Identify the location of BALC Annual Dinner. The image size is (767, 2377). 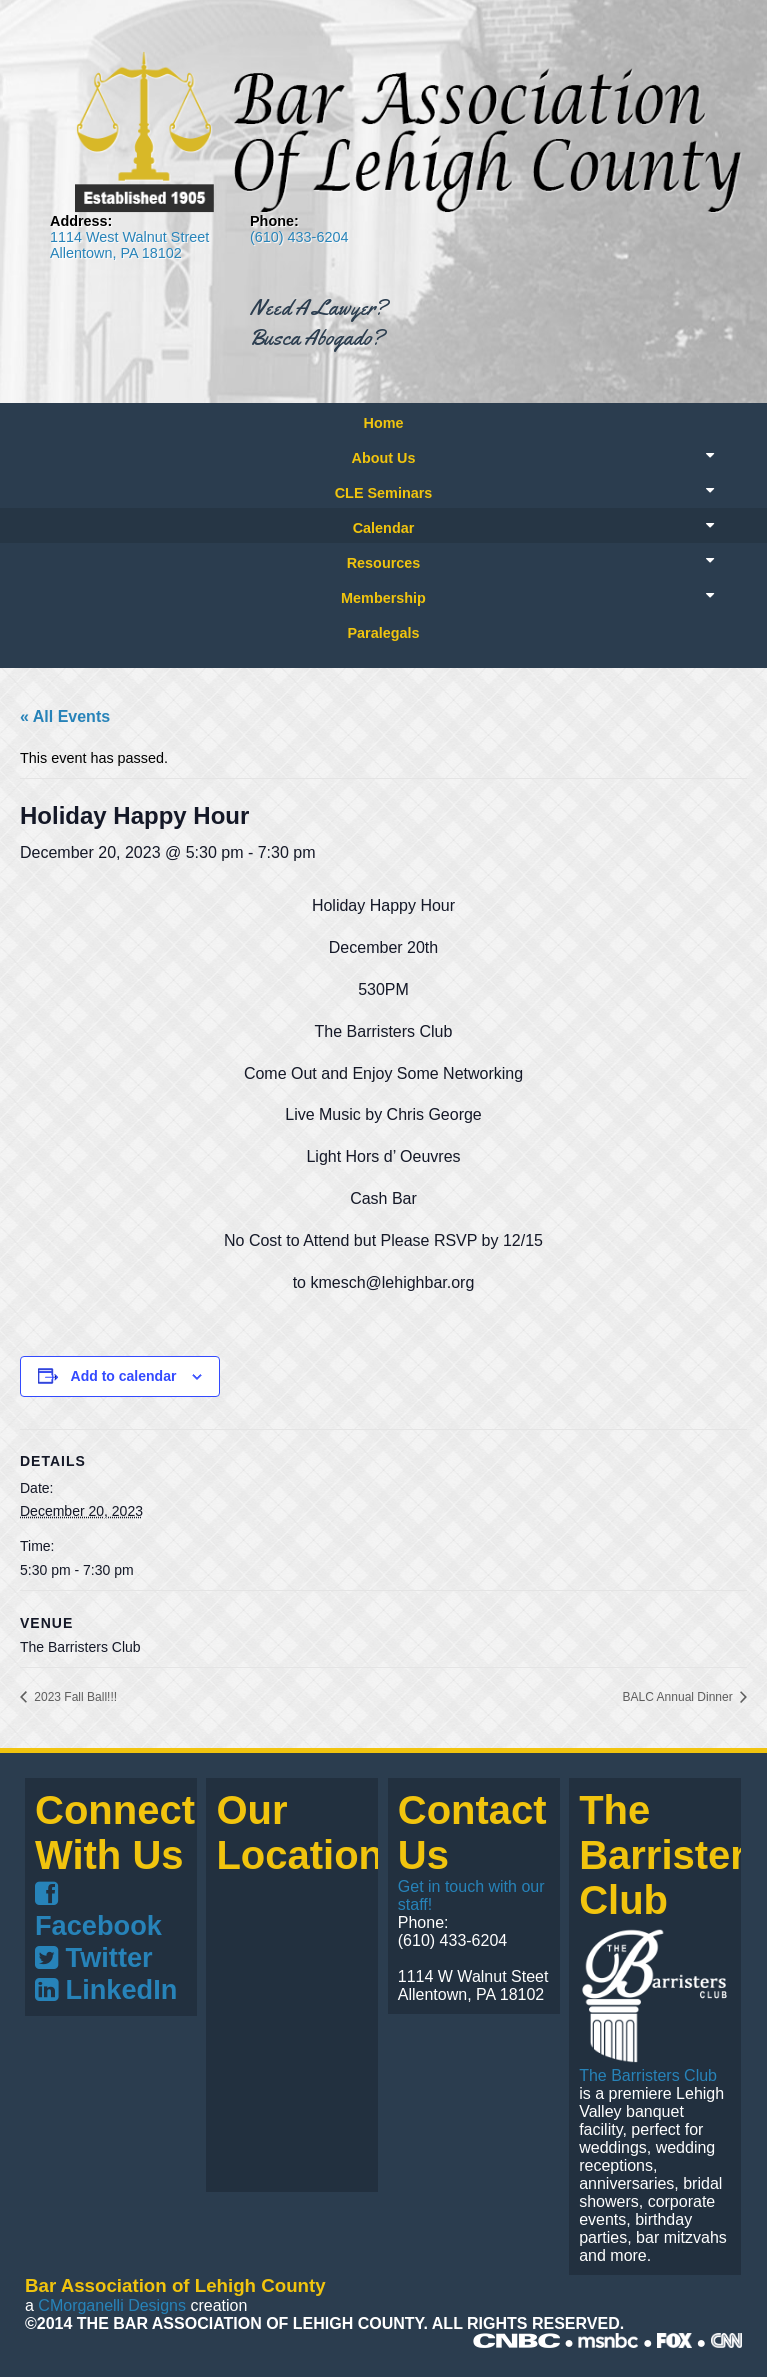
(679, 1697).